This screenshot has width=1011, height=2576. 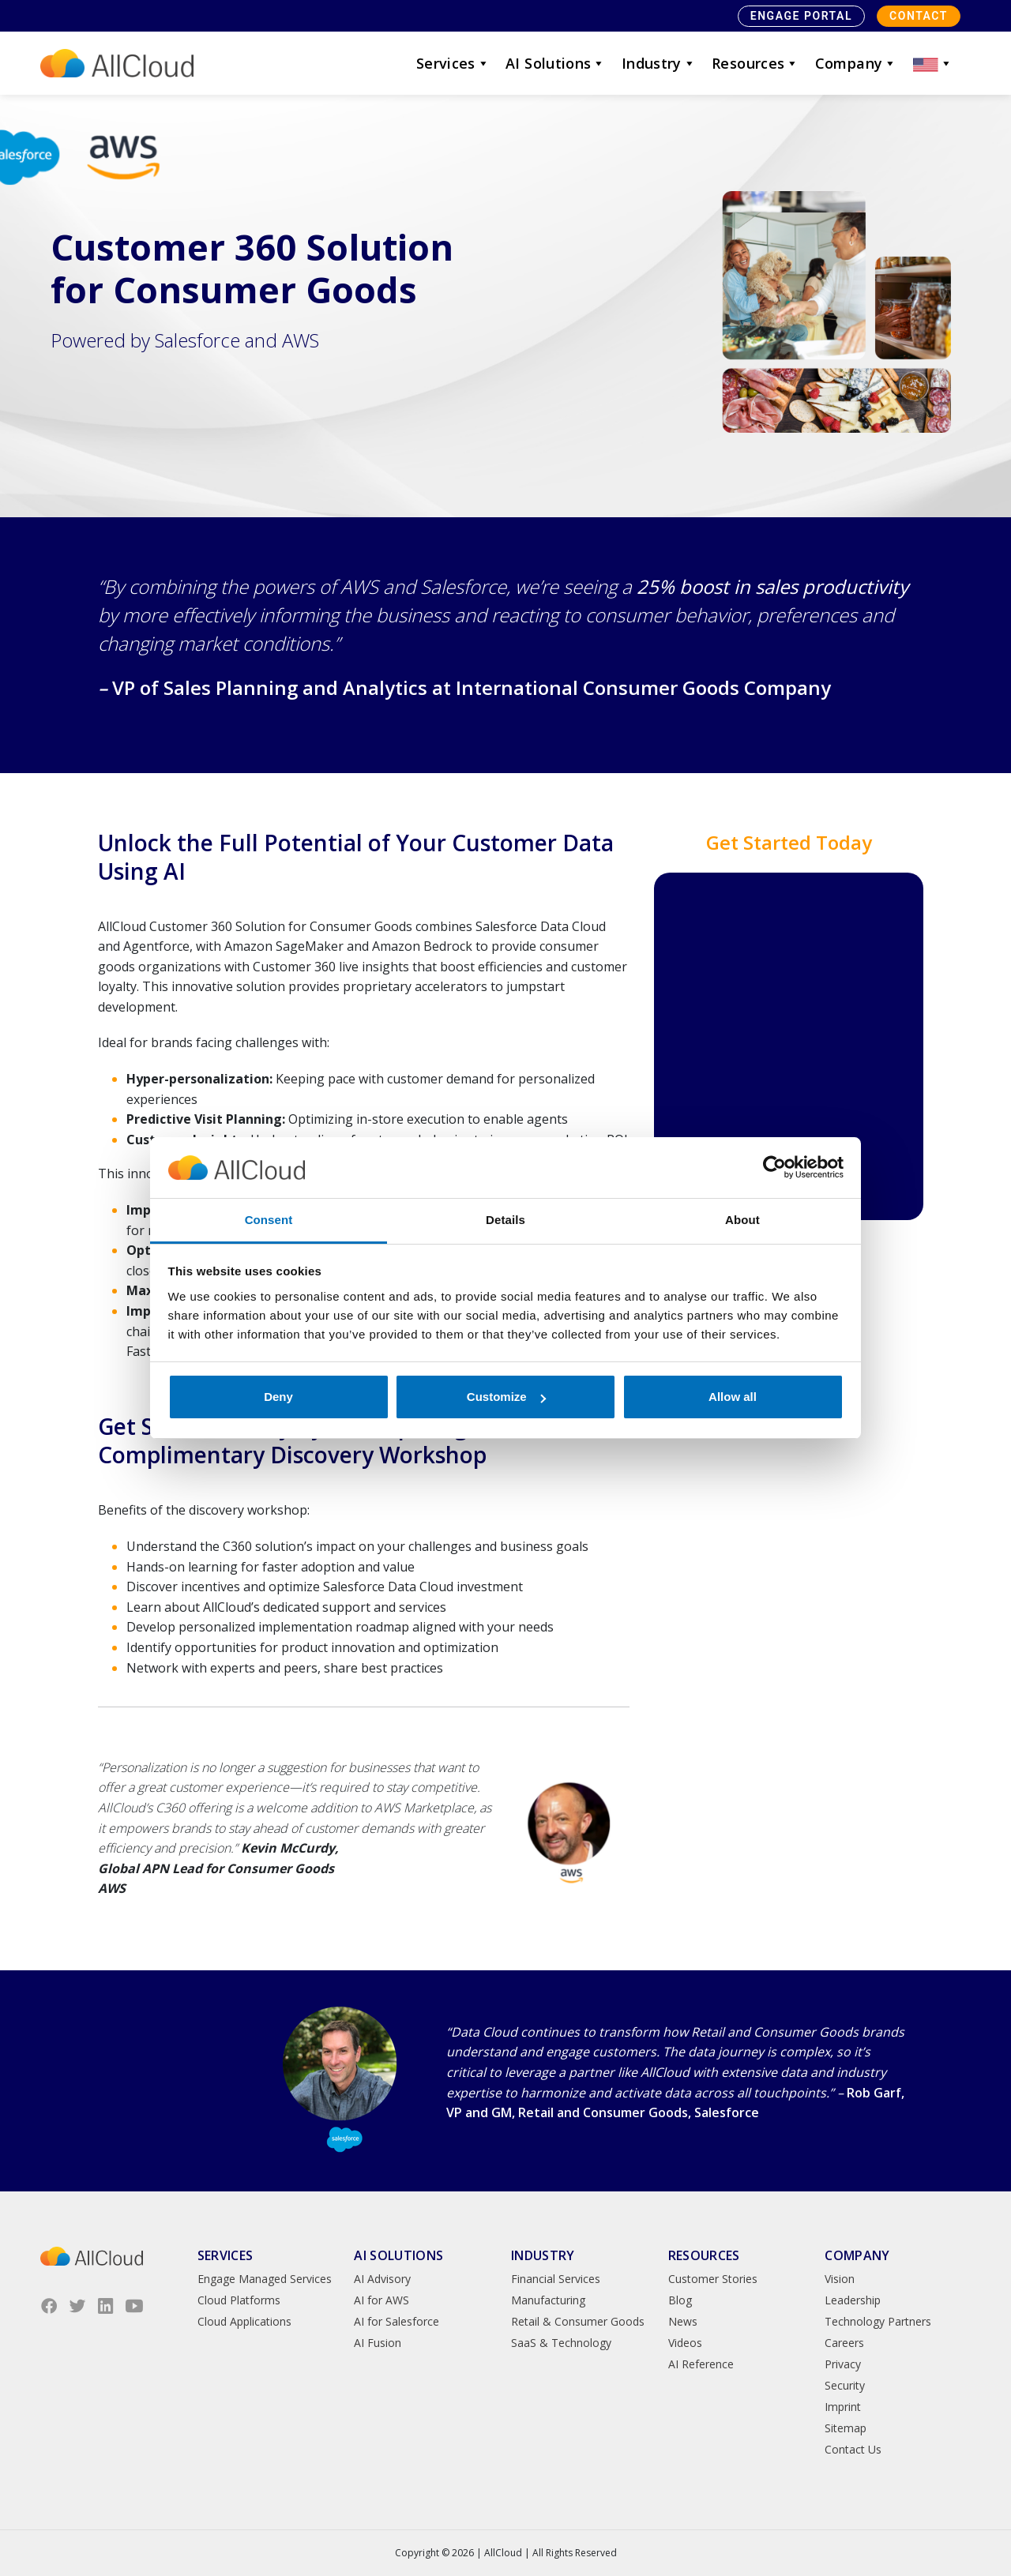 What do you see at coordinates (506, 1396) in the screenshot?
I see `Customize` at bounding box center [506, 1396].